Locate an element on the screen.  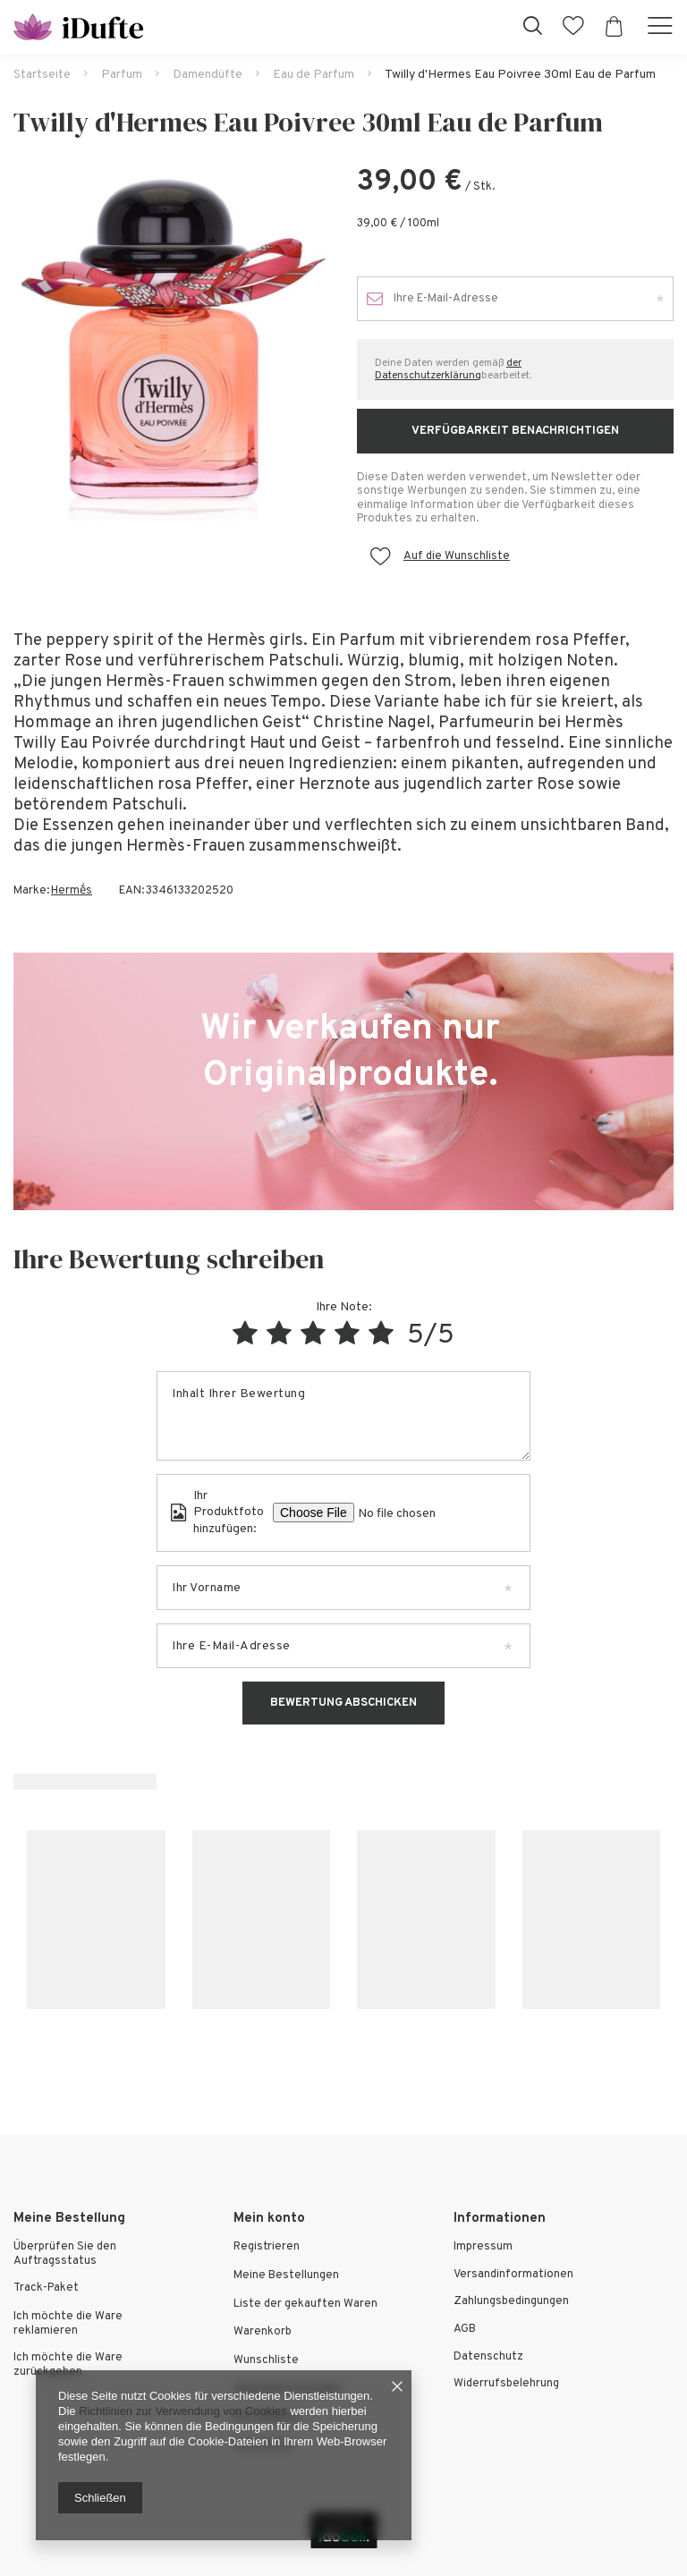
Versandinformationen is located at coordinates (513, 2275).